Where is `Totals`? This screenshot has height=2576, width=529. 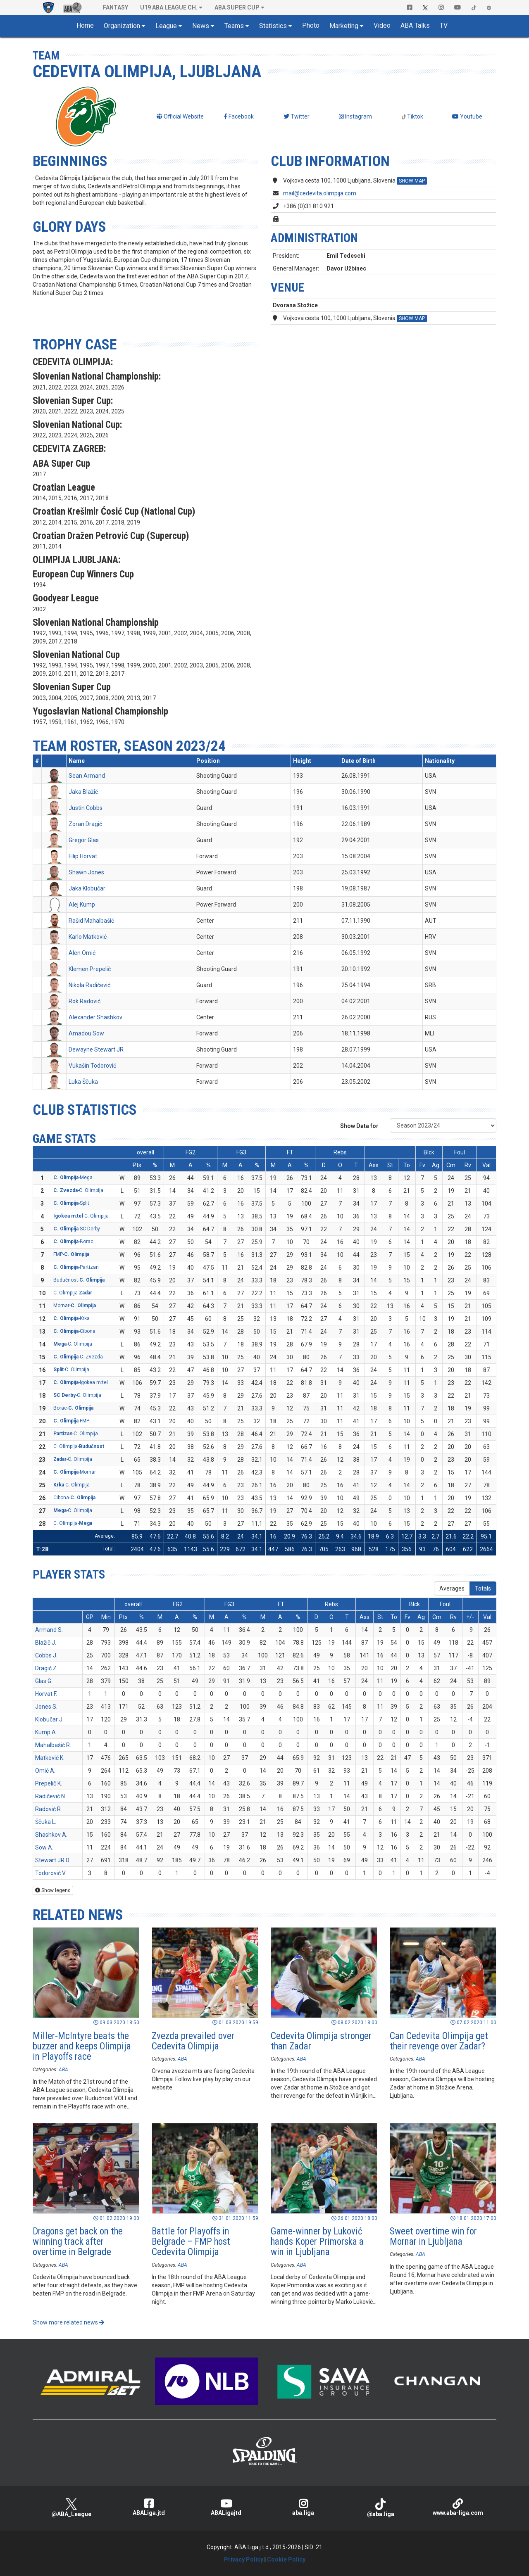
Totals is located at coordinates (483, 1588).